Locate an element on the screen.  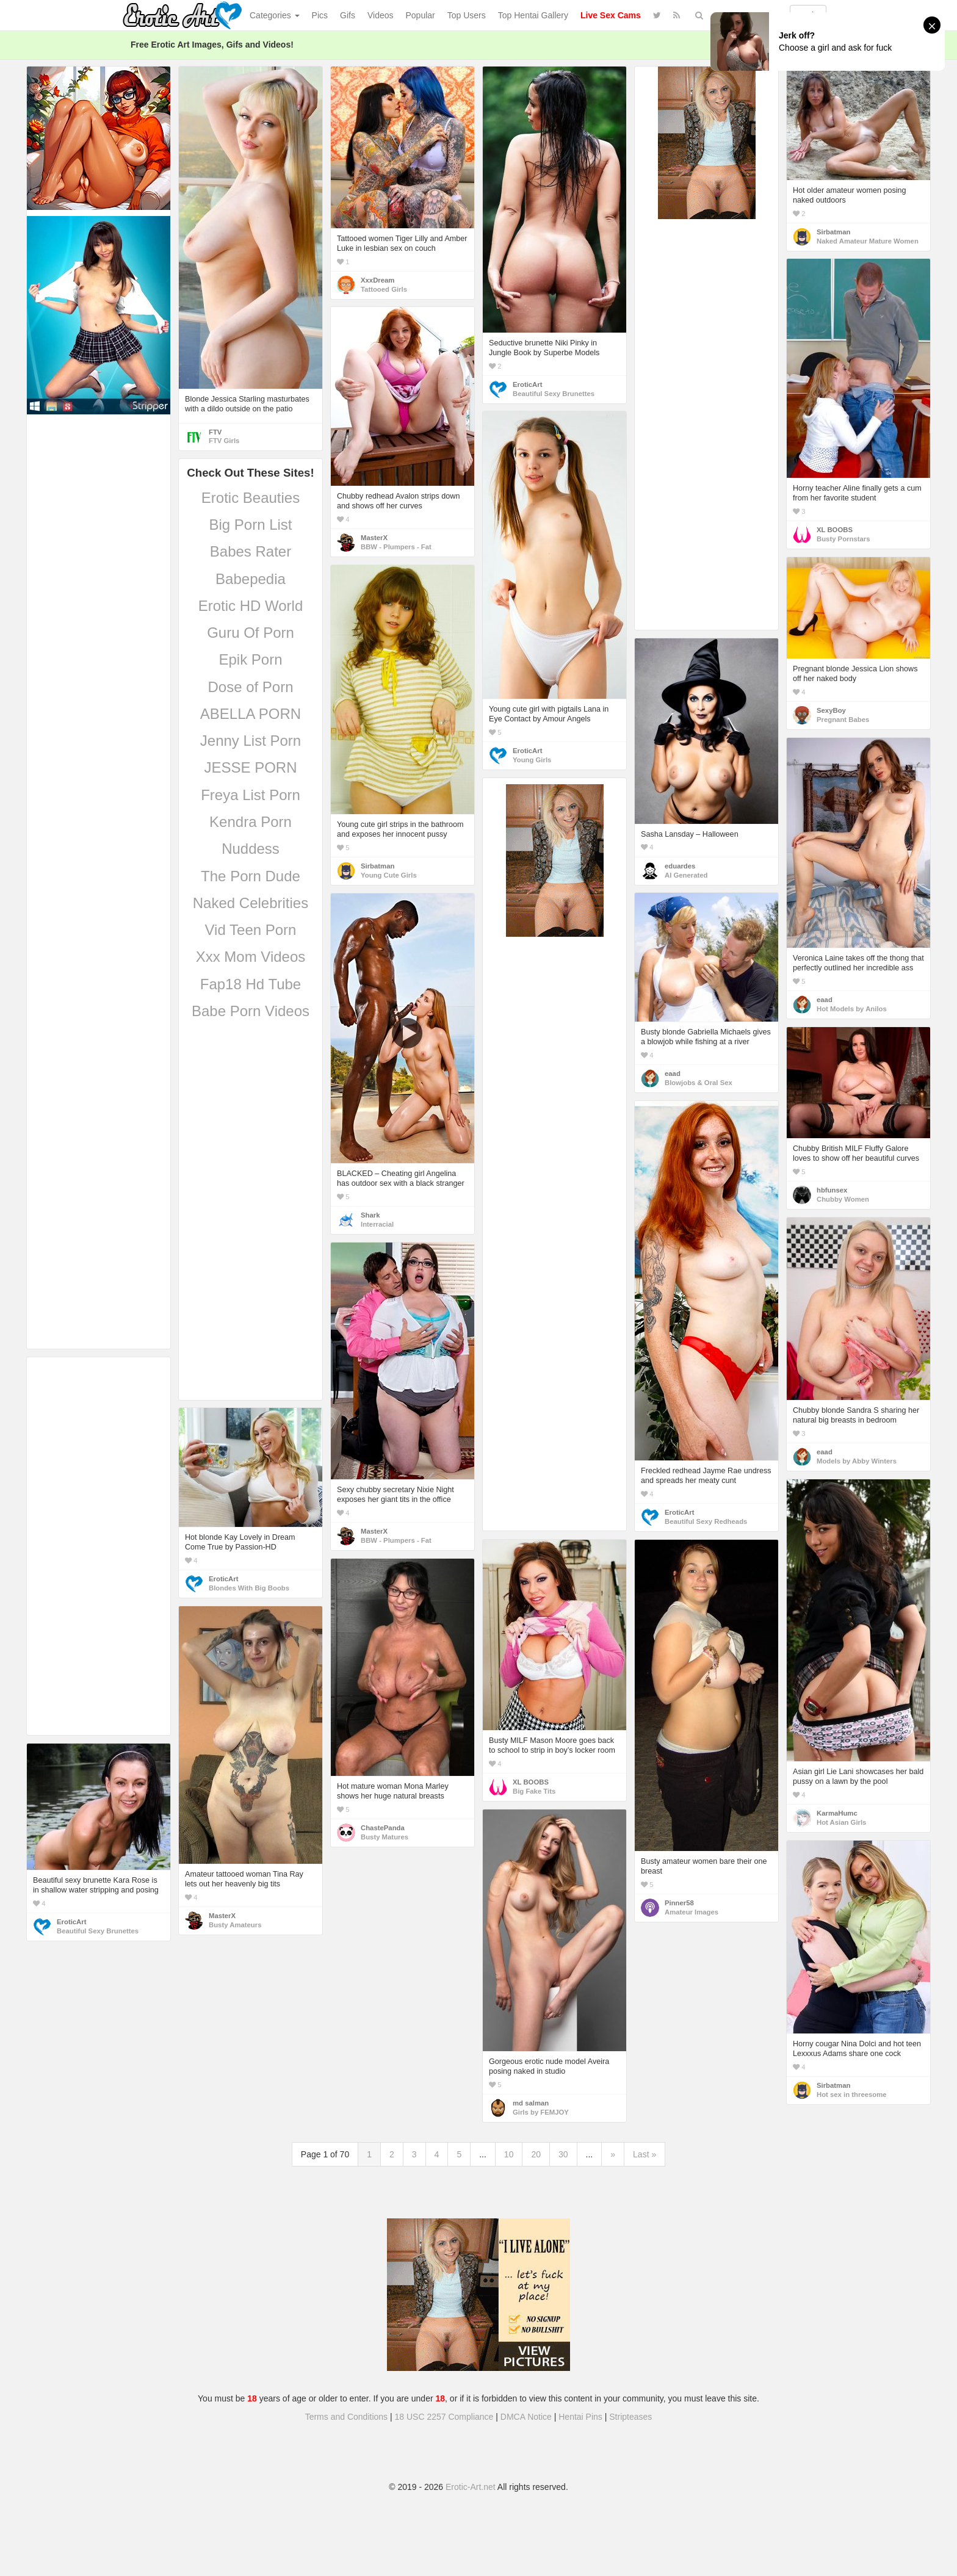
MasterX is located at coordinates (374, 537).